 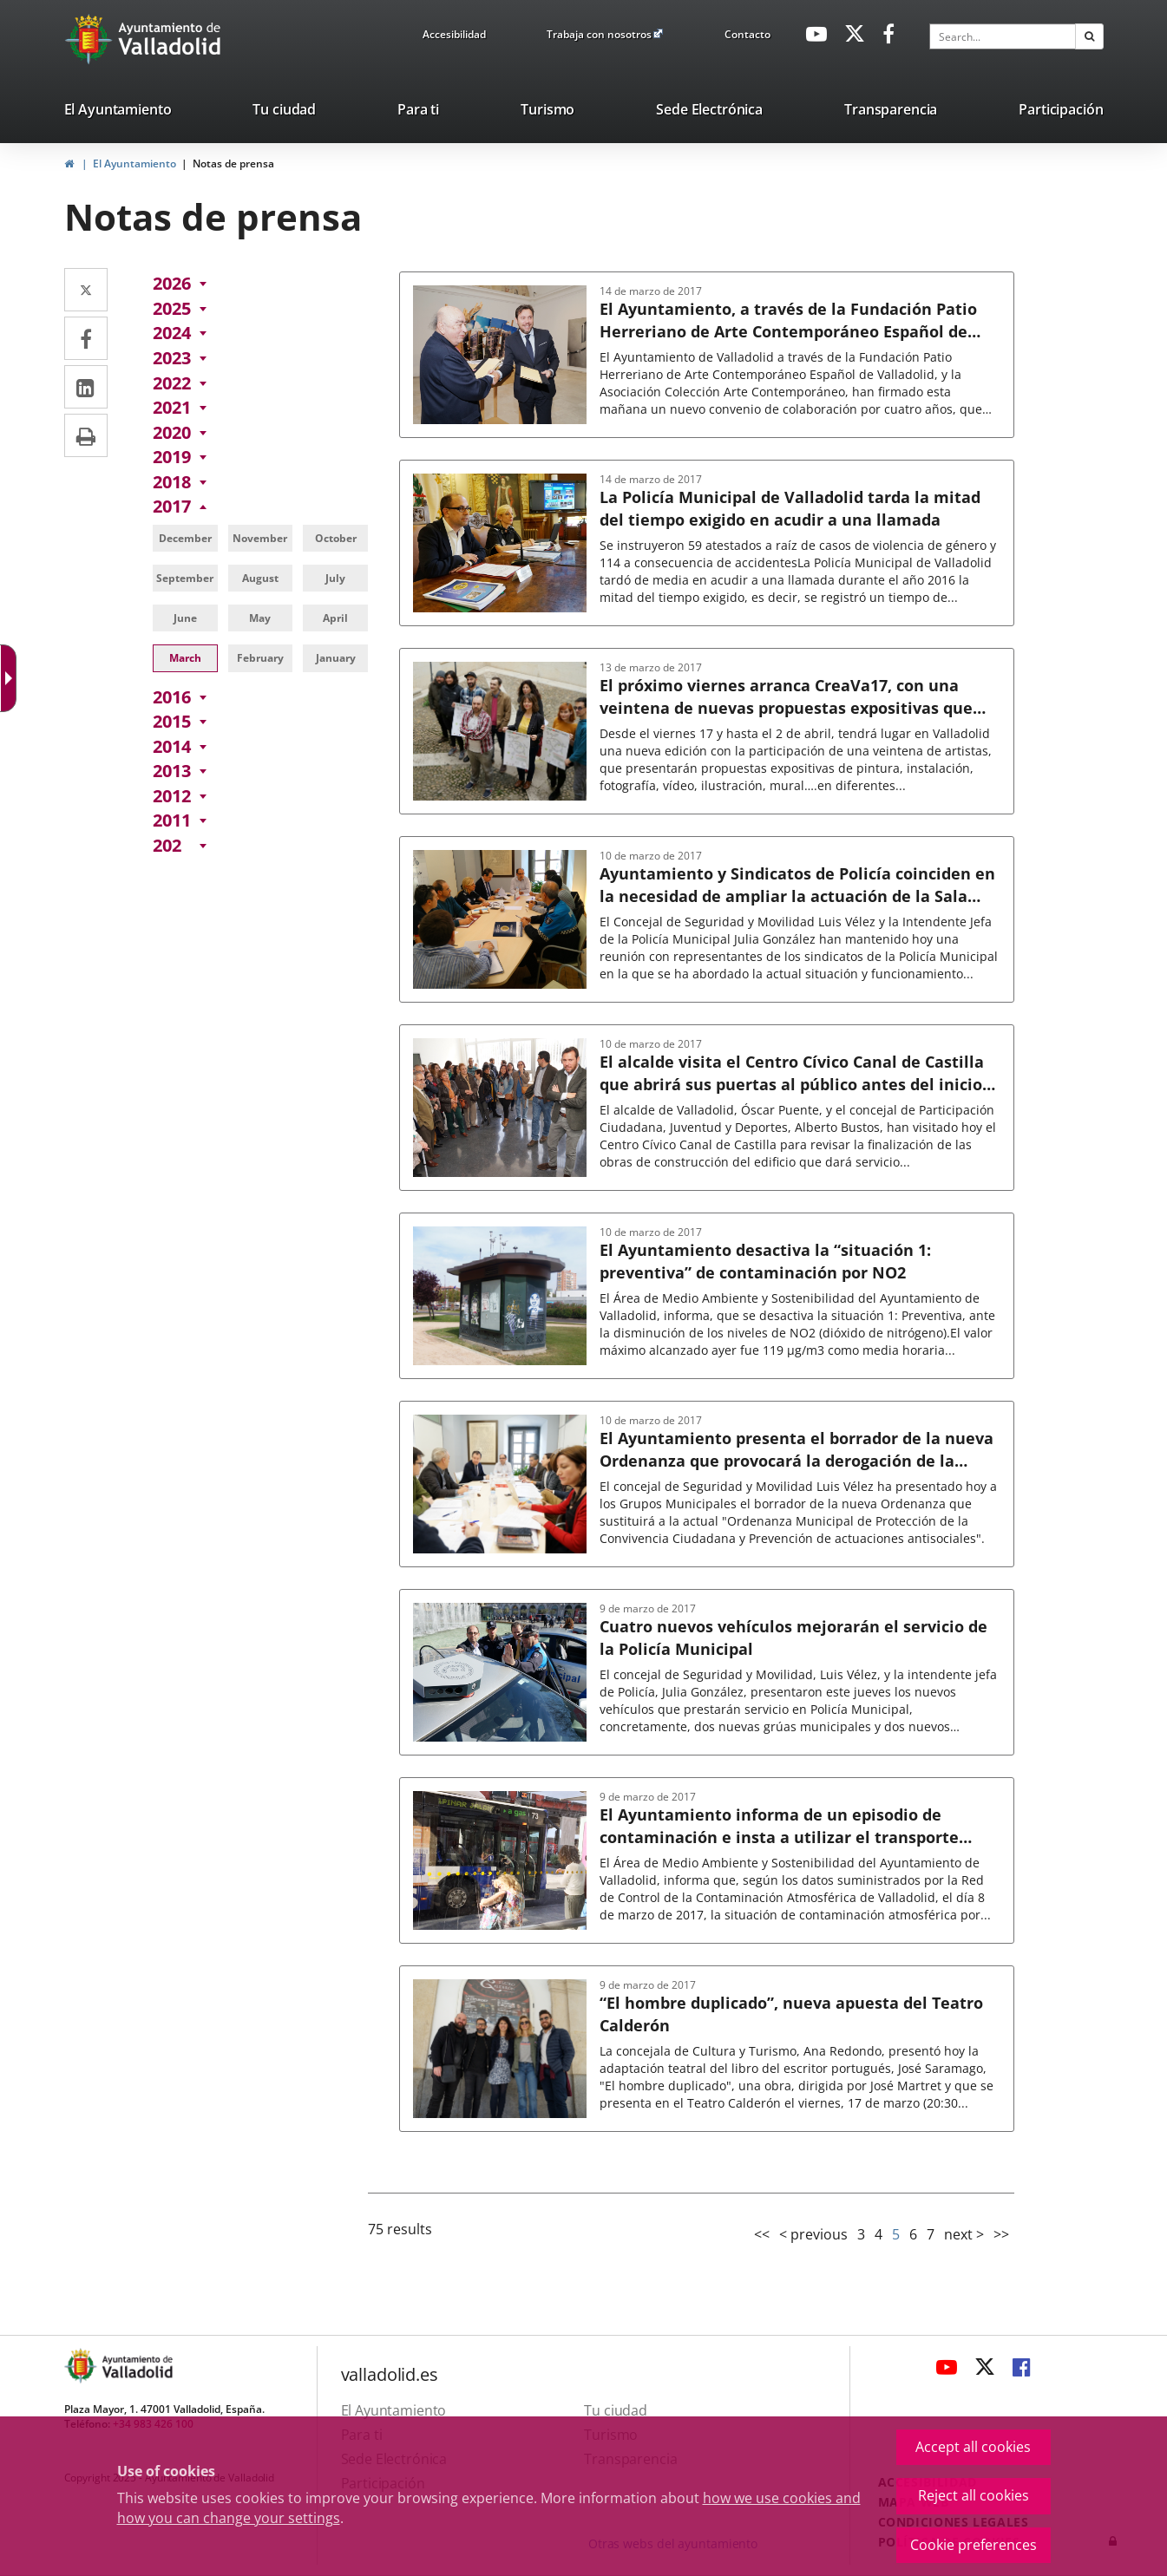 What do you see at coordinates (973, 2495) in the screenshot?
I see `Reject all cookies` at bounding box center [973, 2495].